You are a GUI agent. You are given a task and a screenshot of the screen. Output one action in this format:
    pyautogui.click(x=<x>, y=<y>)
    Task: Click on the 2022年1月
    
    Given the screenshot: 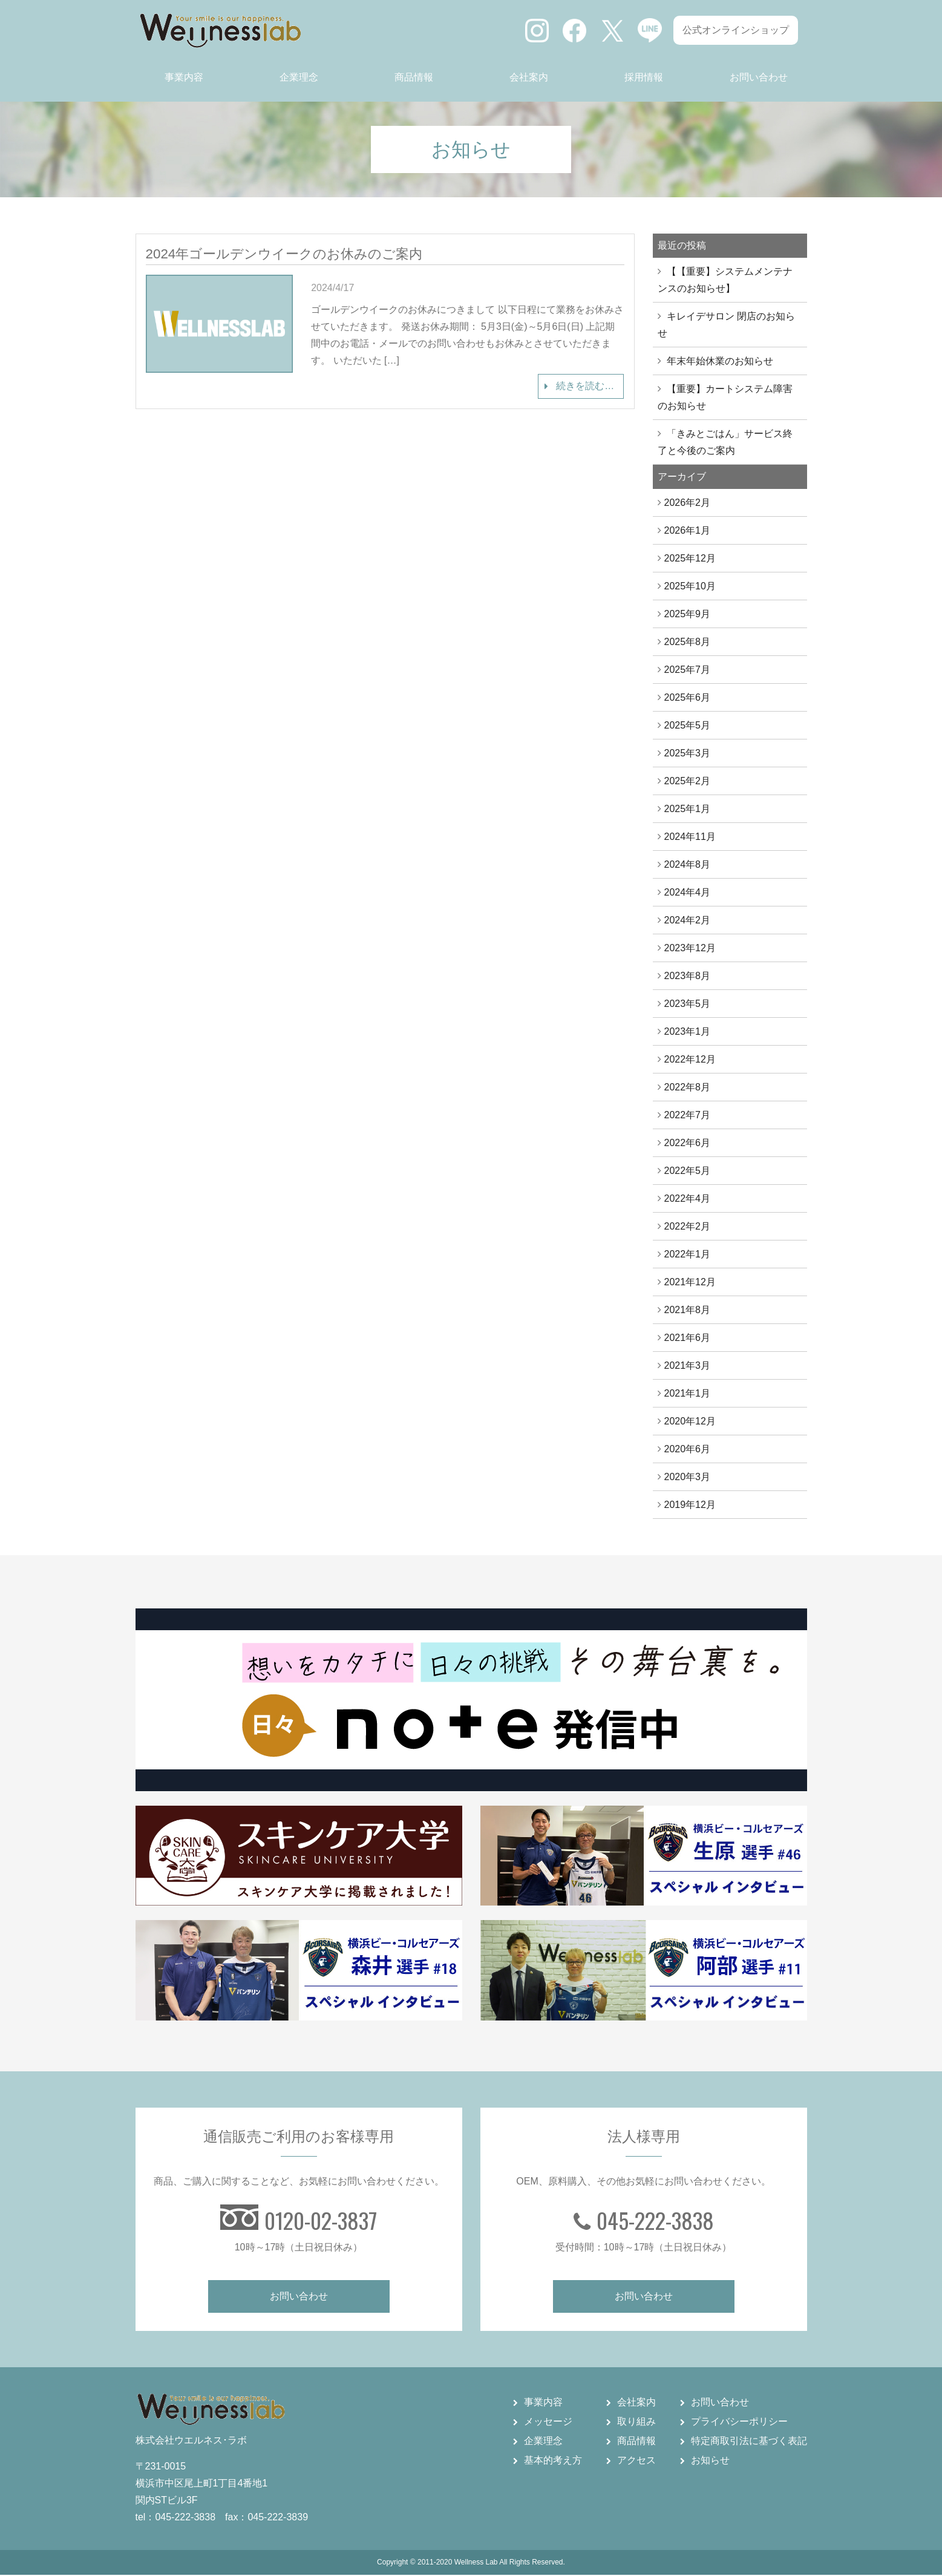 What is the action you would take?
    pyautogui.click(x=687, y=1254)
    